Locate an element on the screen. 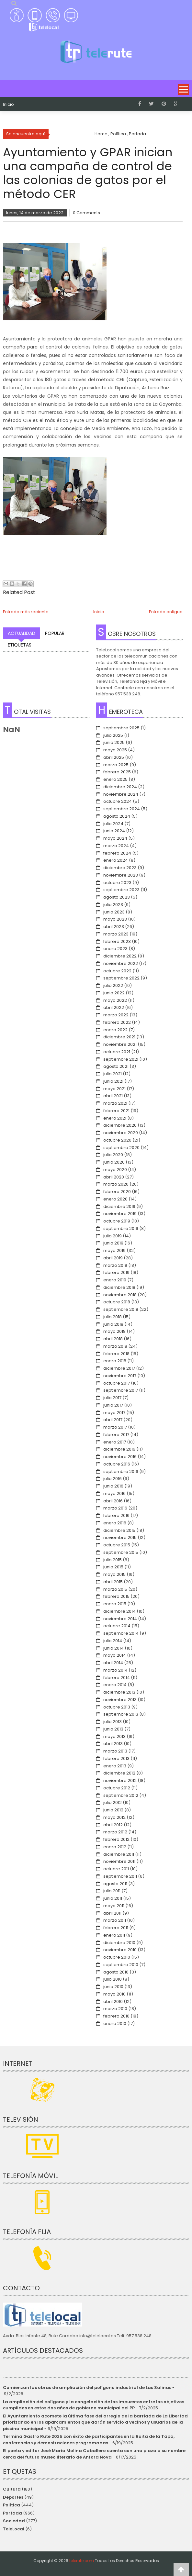 This screenshot has height=2576, width=192. noviembre 2014 is located at coordinates (120, 1619).